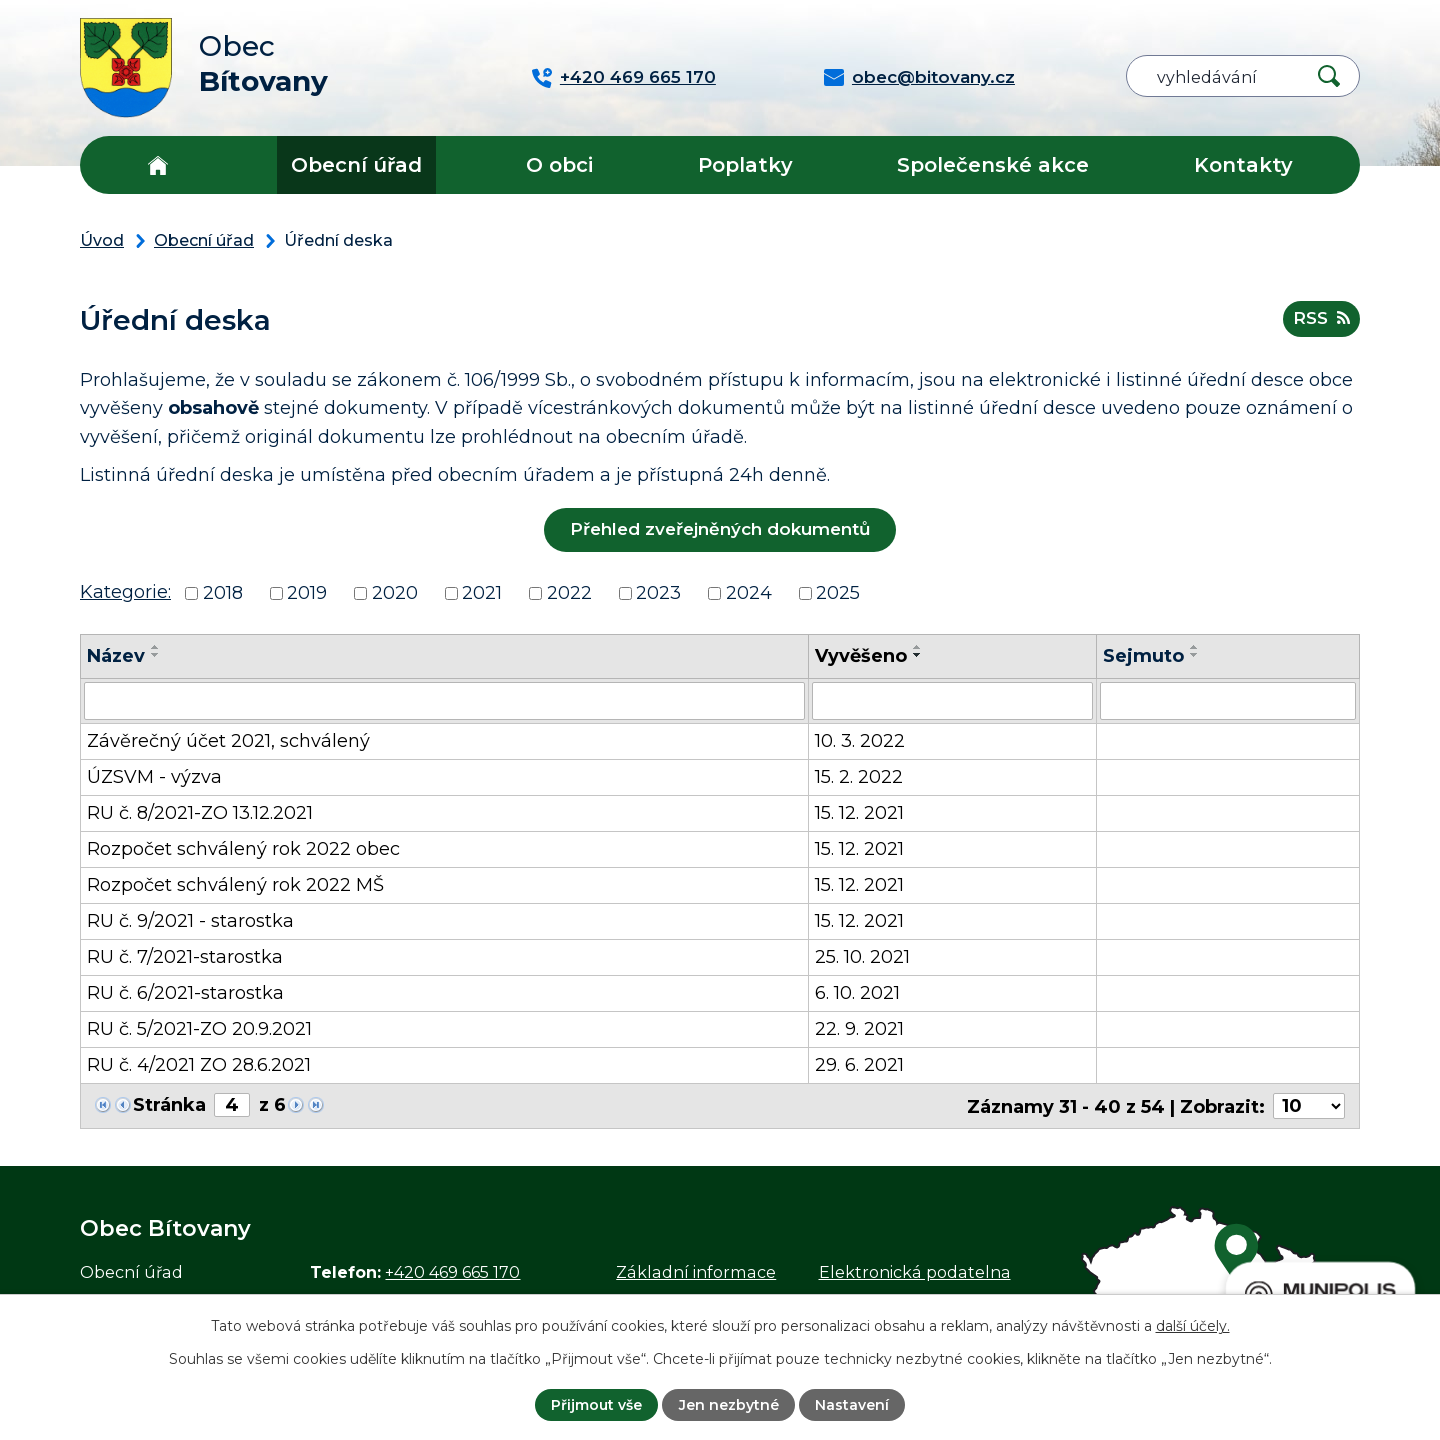 The height and width of the screenshot is (1440, 1440). What do you see at coordinates (185, 993) in the screenshot?
I see `RU č. 6/2021-starostka` at bounding box center [185, 993].